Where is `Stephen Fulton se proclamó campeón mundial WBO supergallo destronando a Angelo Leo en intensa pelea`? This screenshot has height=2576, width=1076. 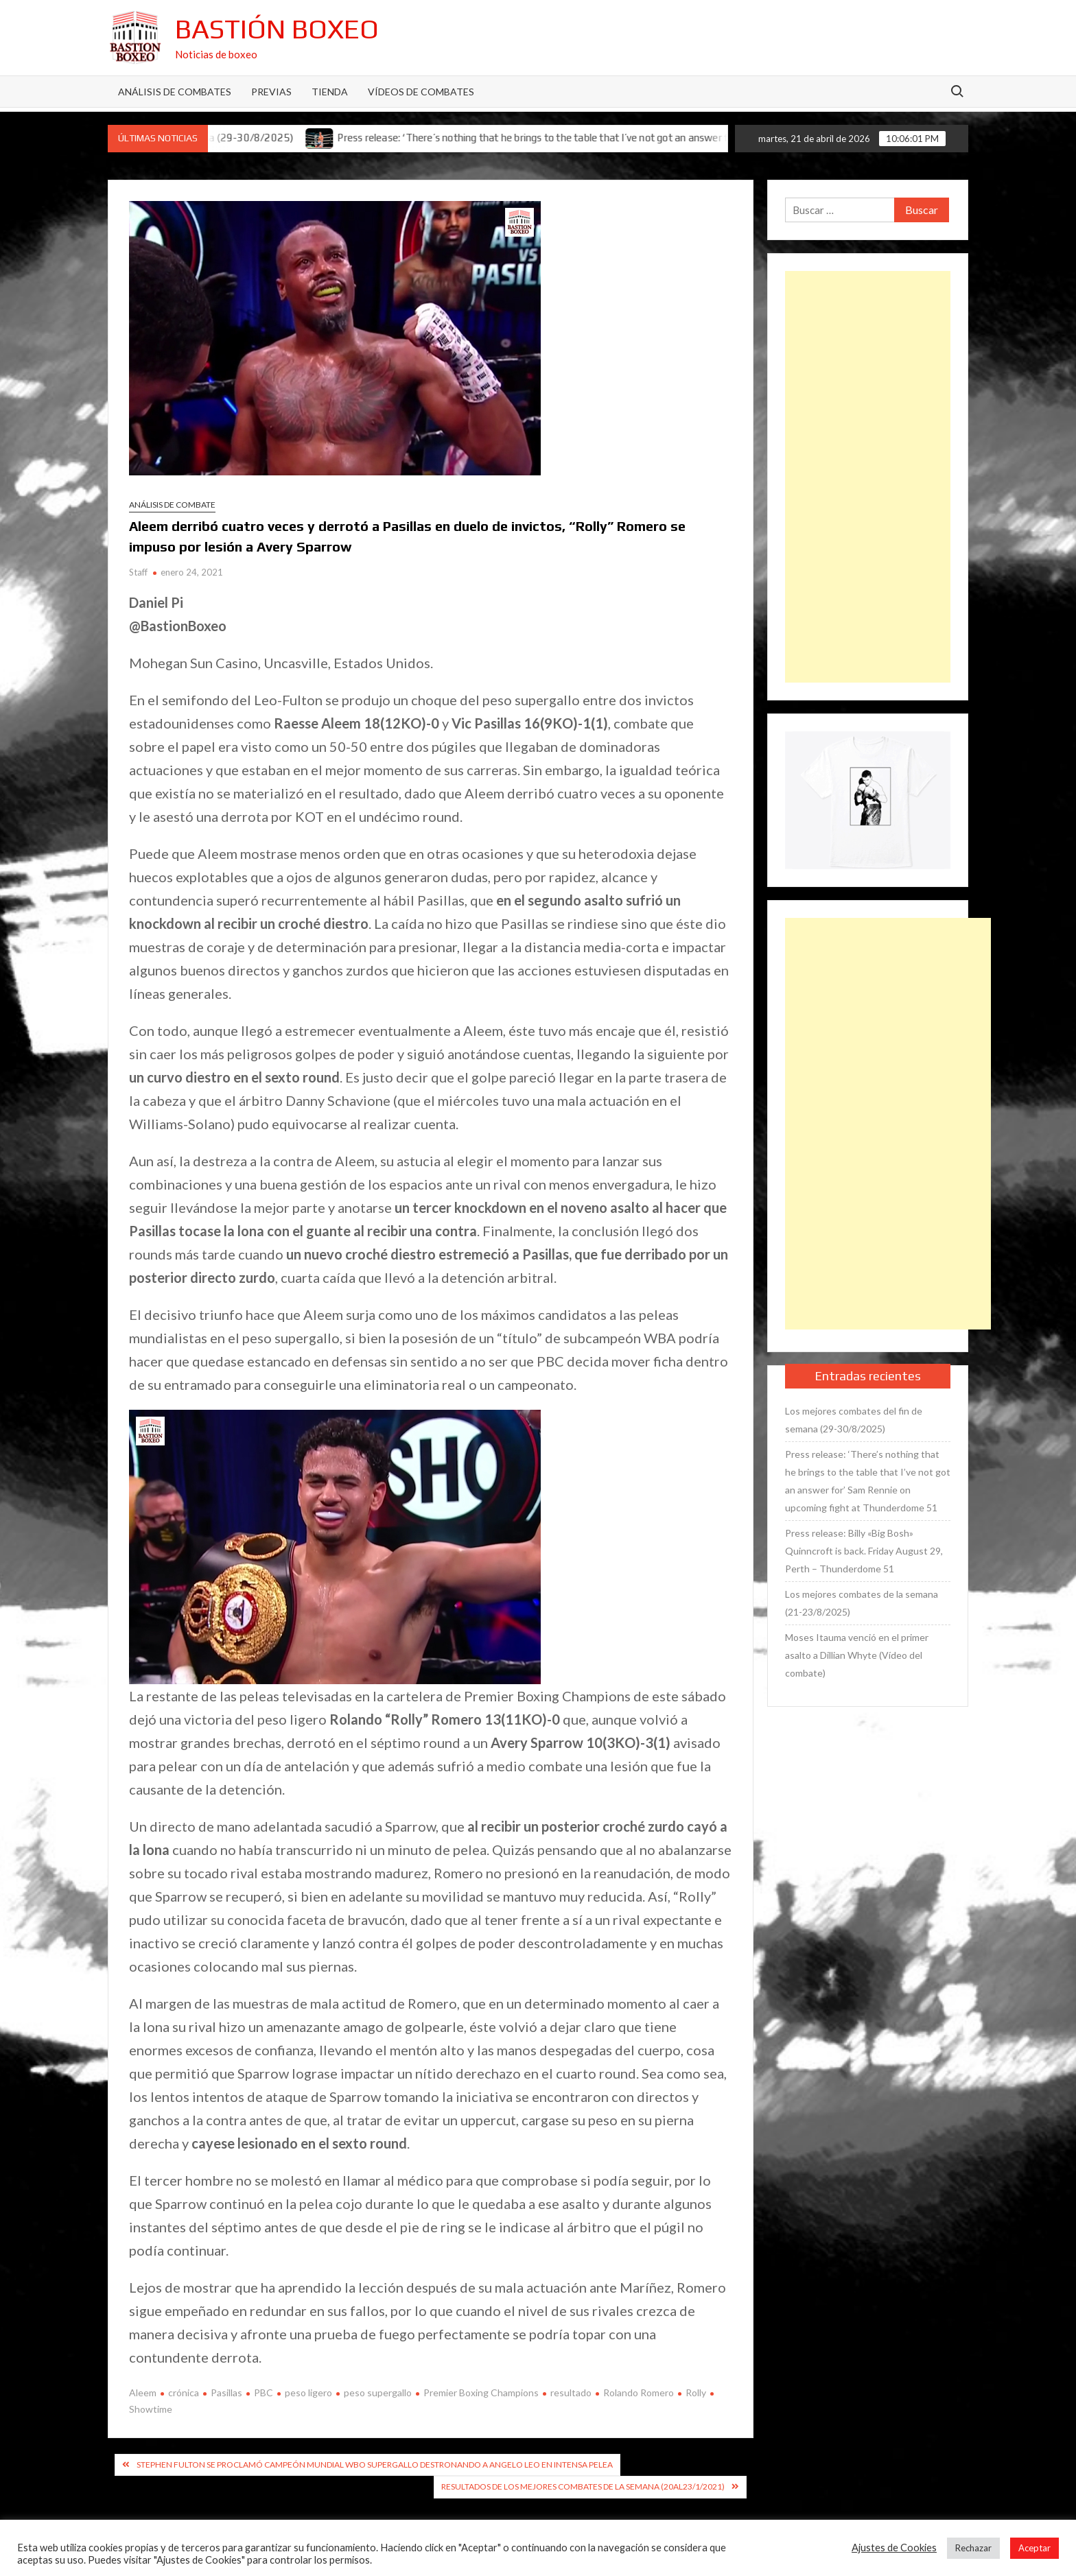 Stephen Fulton se proclamó campeón mundial WBO supergallo destronando a Angelo Leo en intensa pelea is located at coordinates (375, 2464).